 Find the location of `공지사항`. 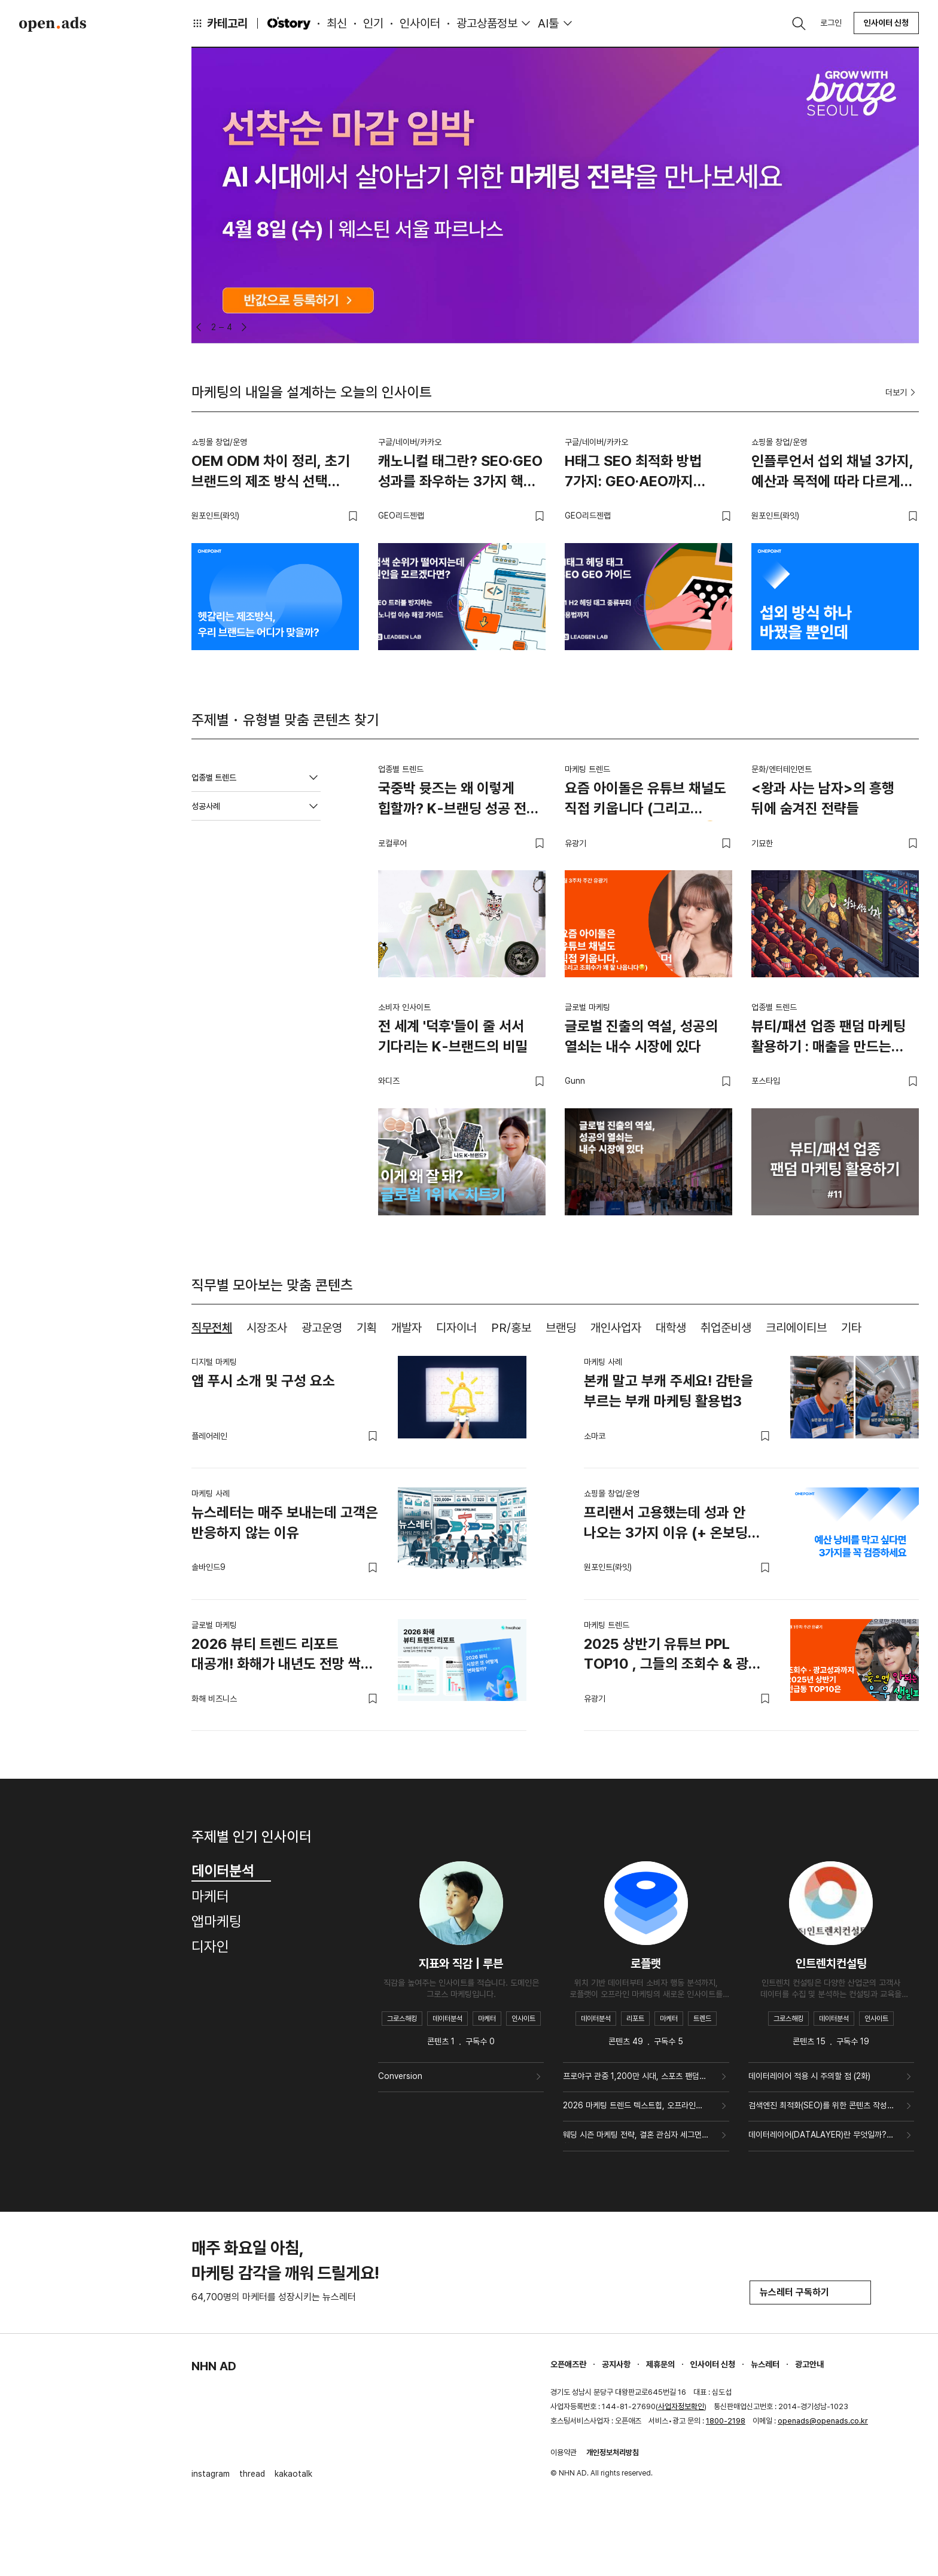

공지사항 is located at coordinates (616, 2364).